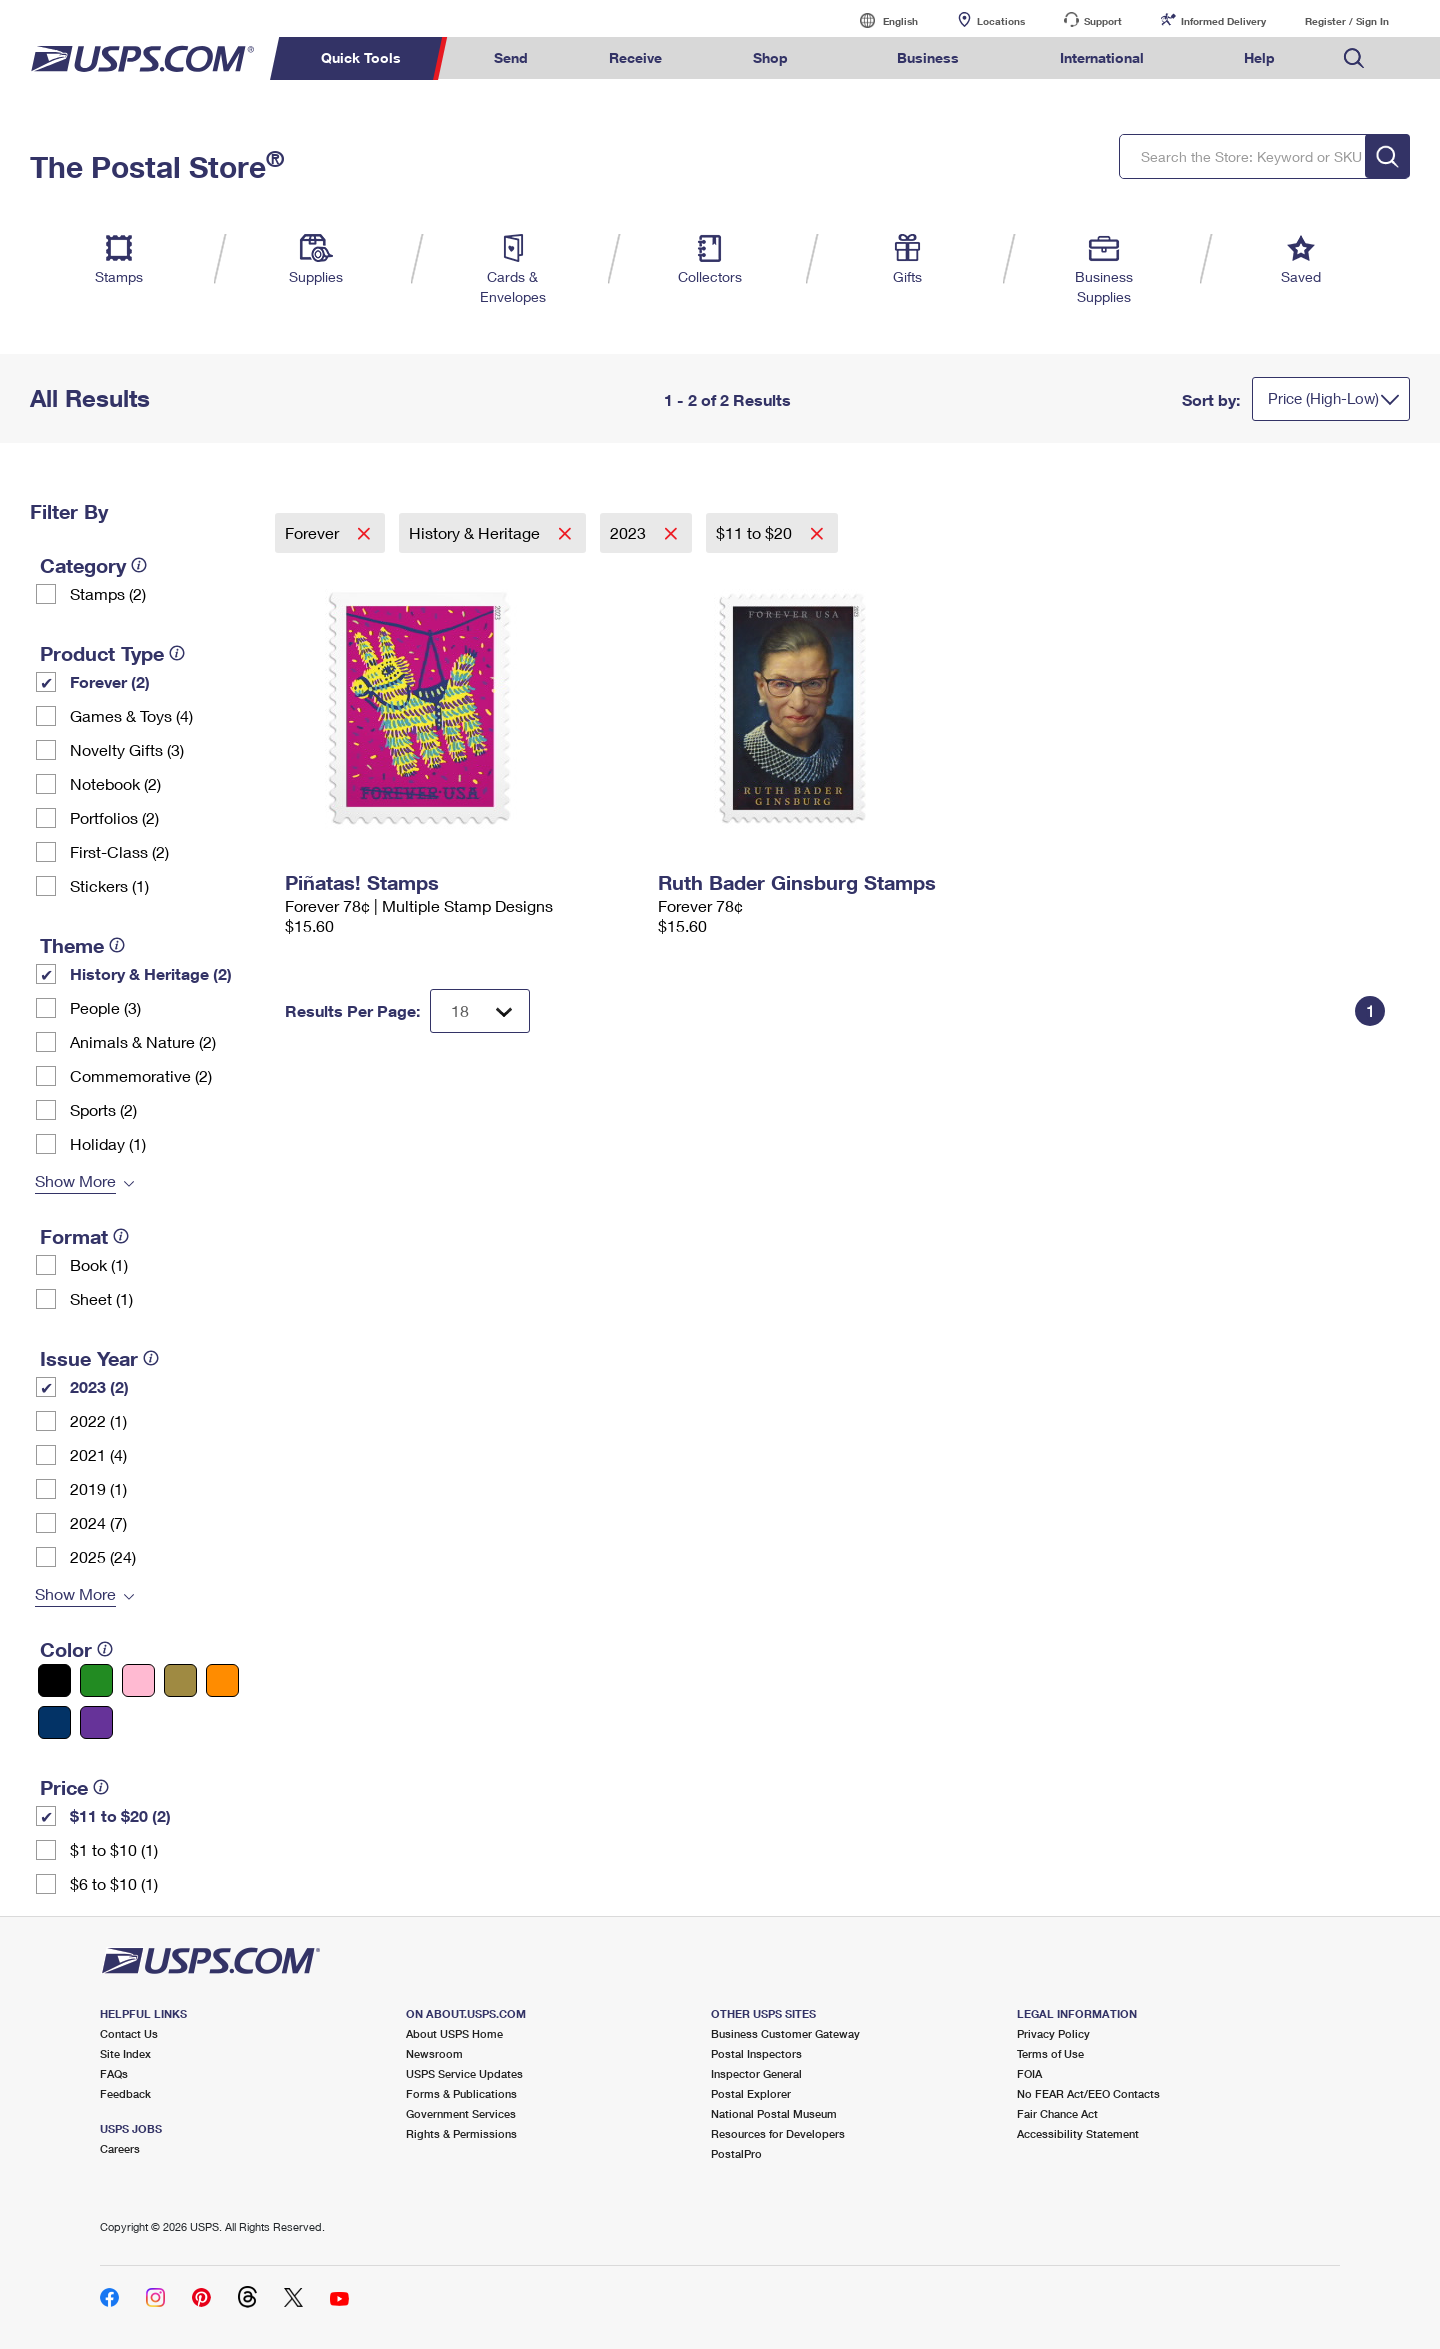 The height and width of the screenshot is (2349, 1440). Describe the element at coordinates (125, 2053) in the screenshot. I see `Site Index` at that location.